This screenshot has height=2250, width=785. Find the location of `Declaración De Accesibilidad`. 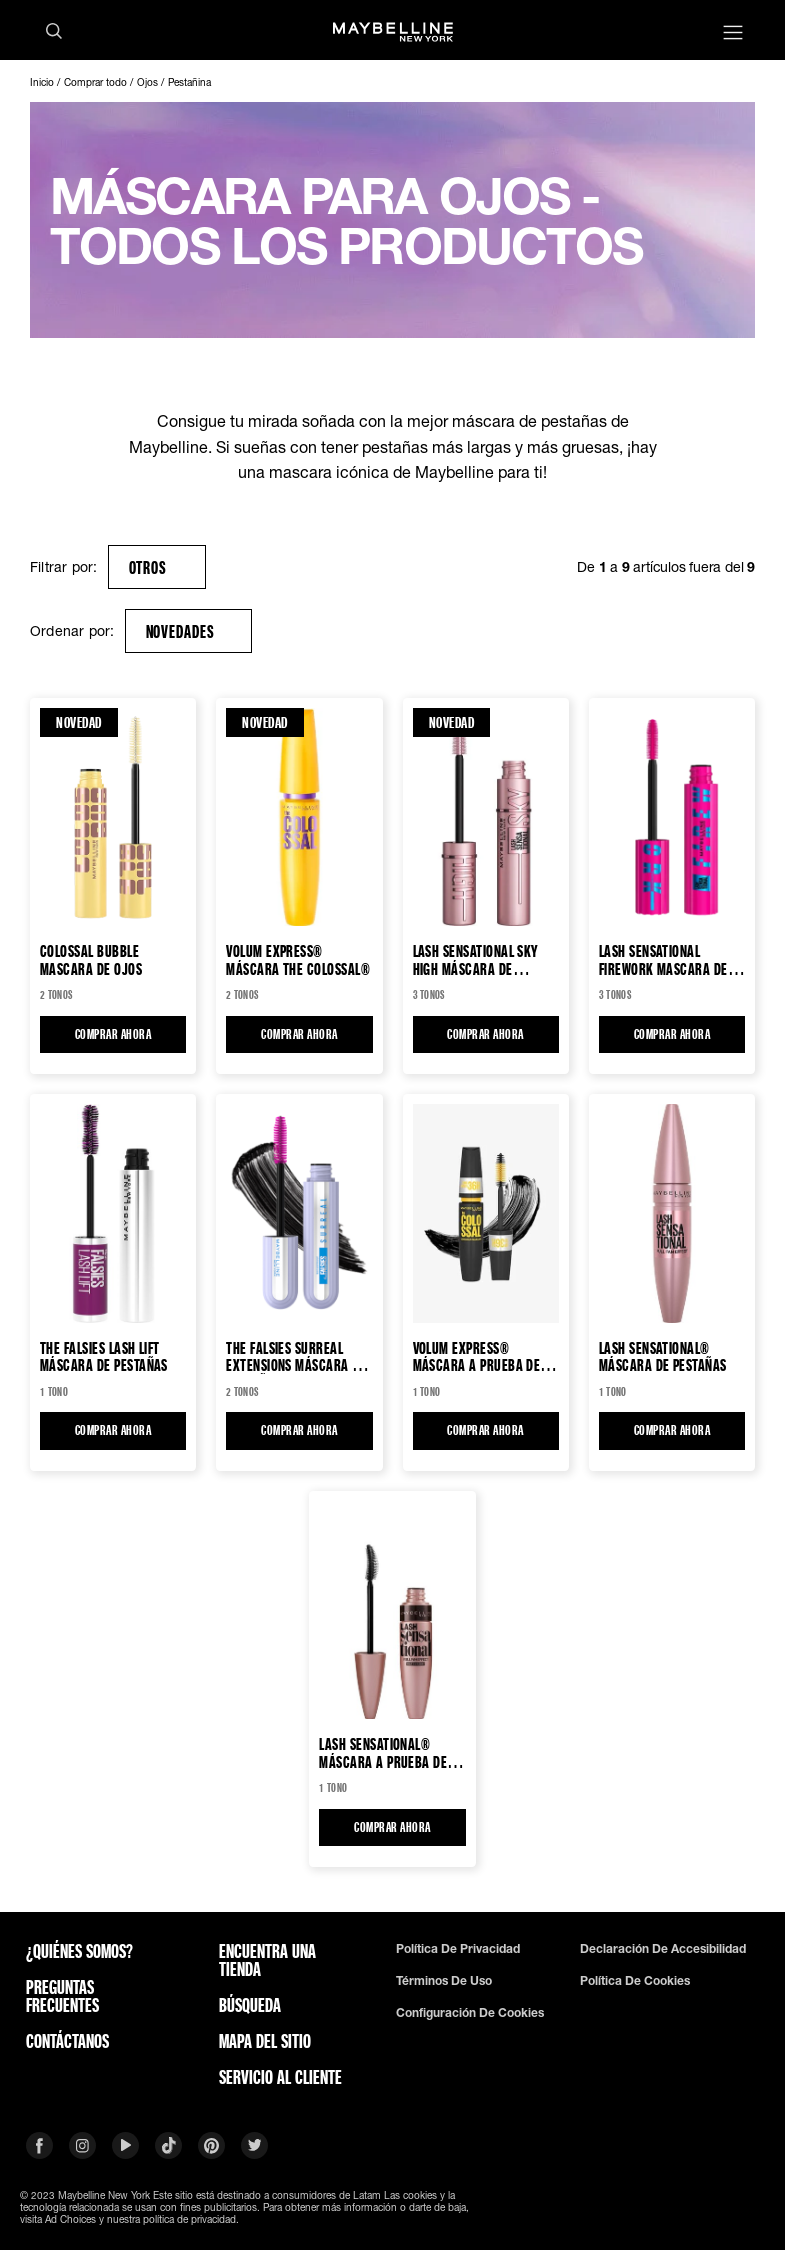

Declaración De Accesibilidad is located at coordinates (663, 1949).